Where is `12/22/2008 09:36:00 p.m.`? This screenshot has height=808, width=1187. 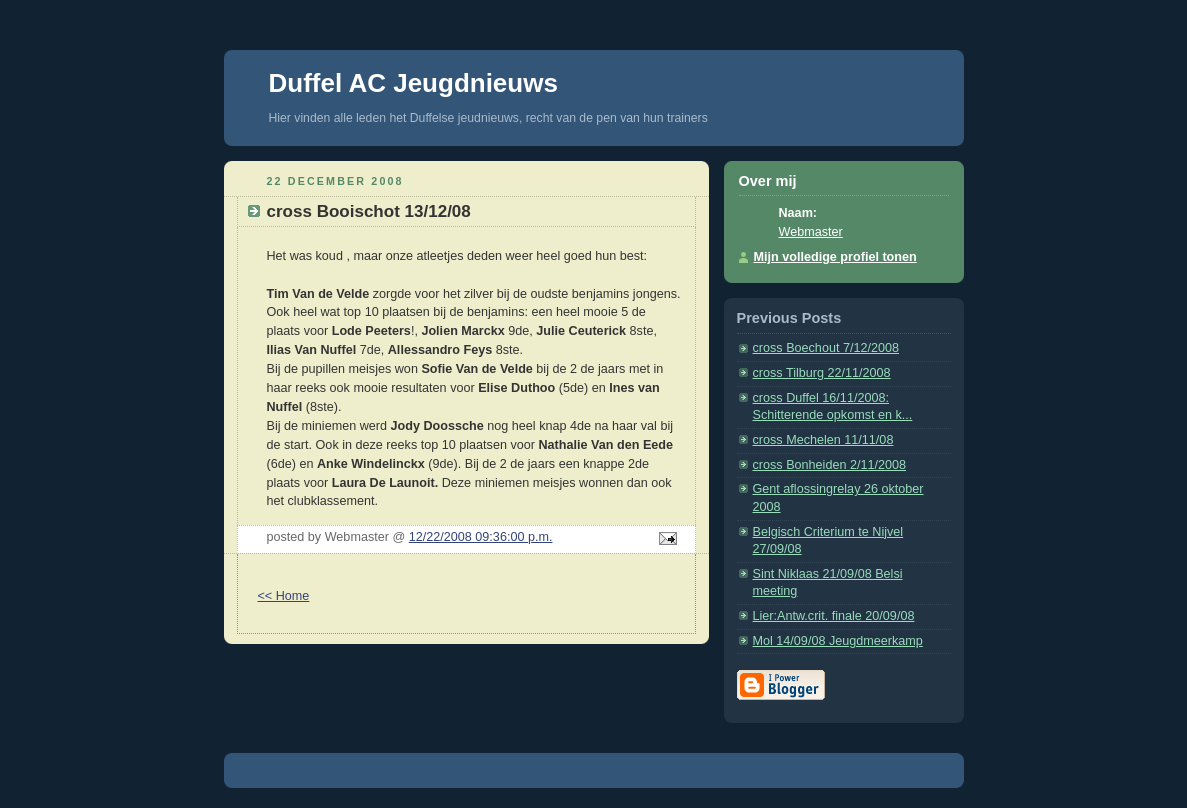 12/22/2008 09:36:00 p.m. is located at coordinates (481, 537).